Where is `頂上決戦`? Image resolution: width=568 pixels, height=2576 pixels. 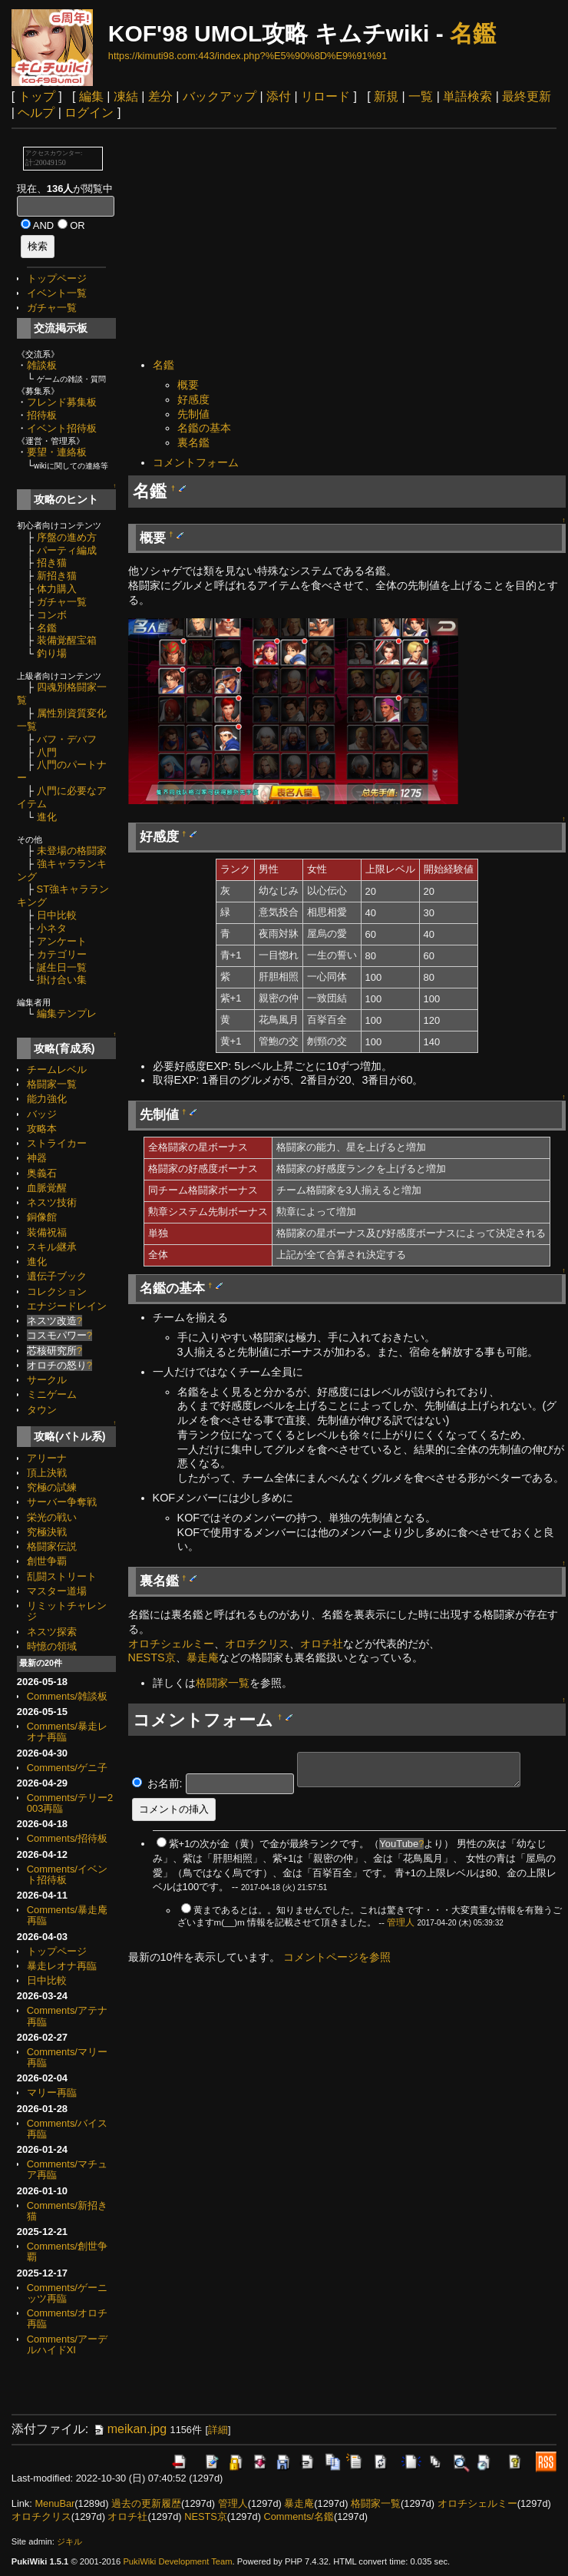 頂上決戦 is located at coordinates (47, 1472).